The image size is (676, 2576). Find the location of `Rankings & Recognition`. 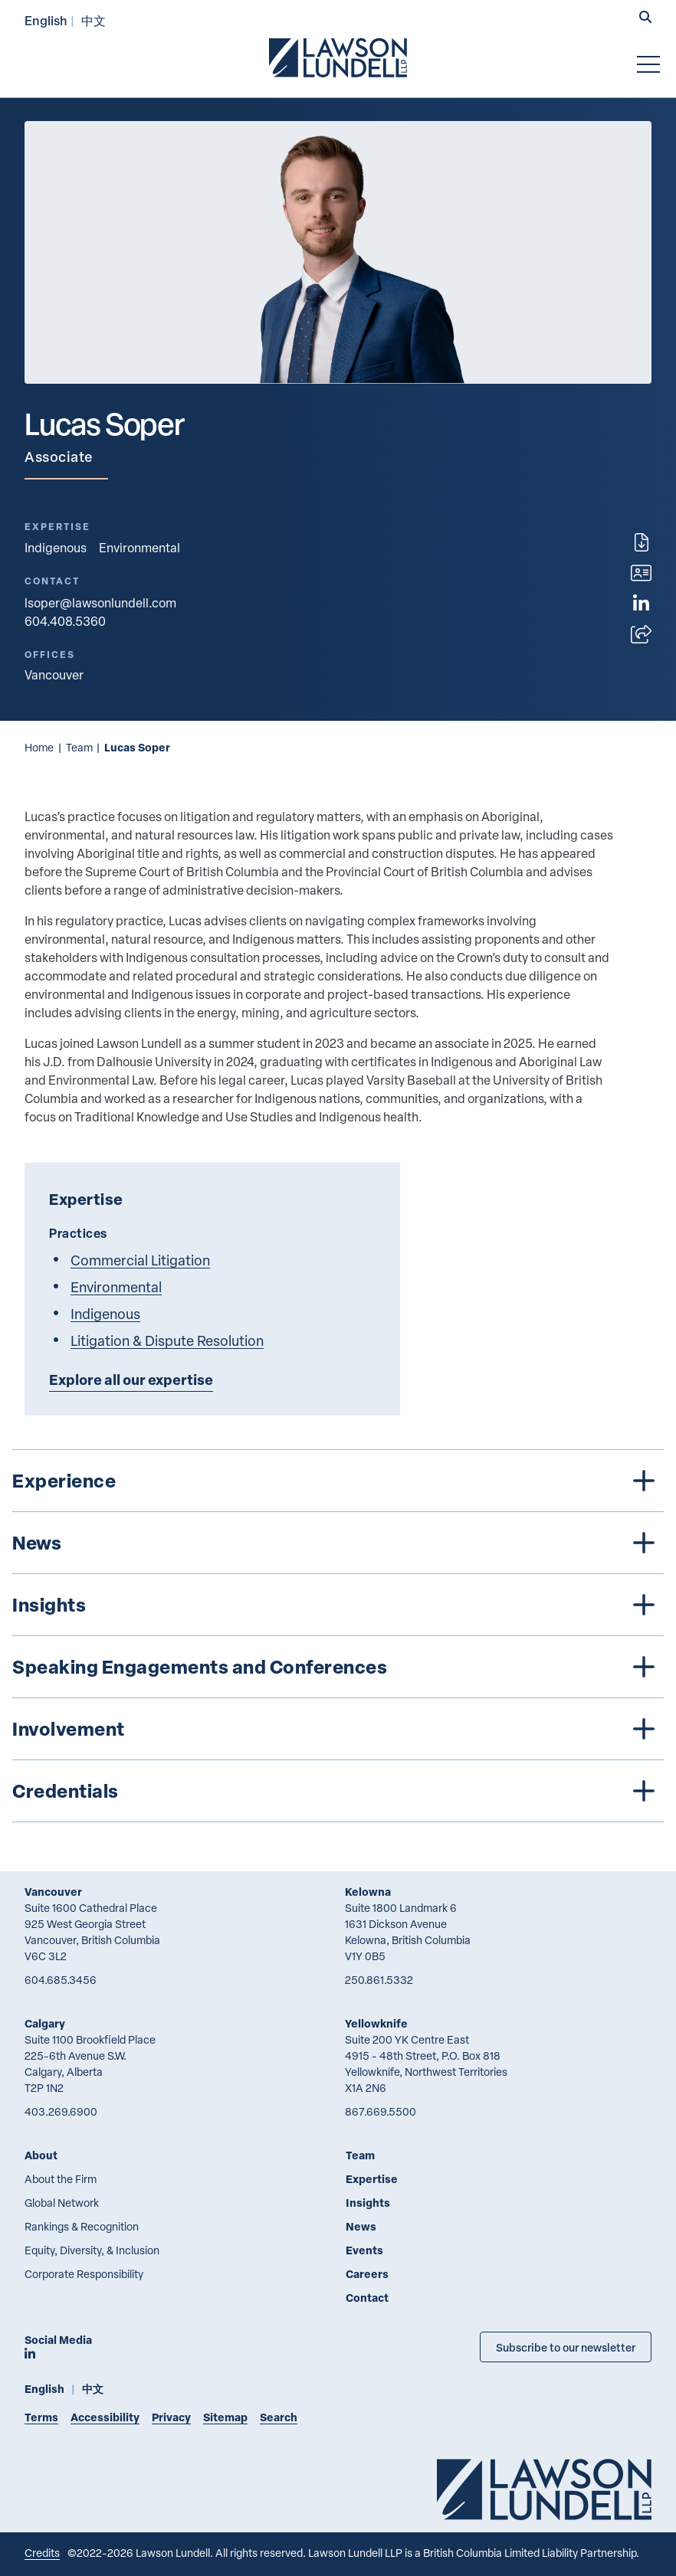

Rankings & Recognition is located at coordinates (82, 2226).